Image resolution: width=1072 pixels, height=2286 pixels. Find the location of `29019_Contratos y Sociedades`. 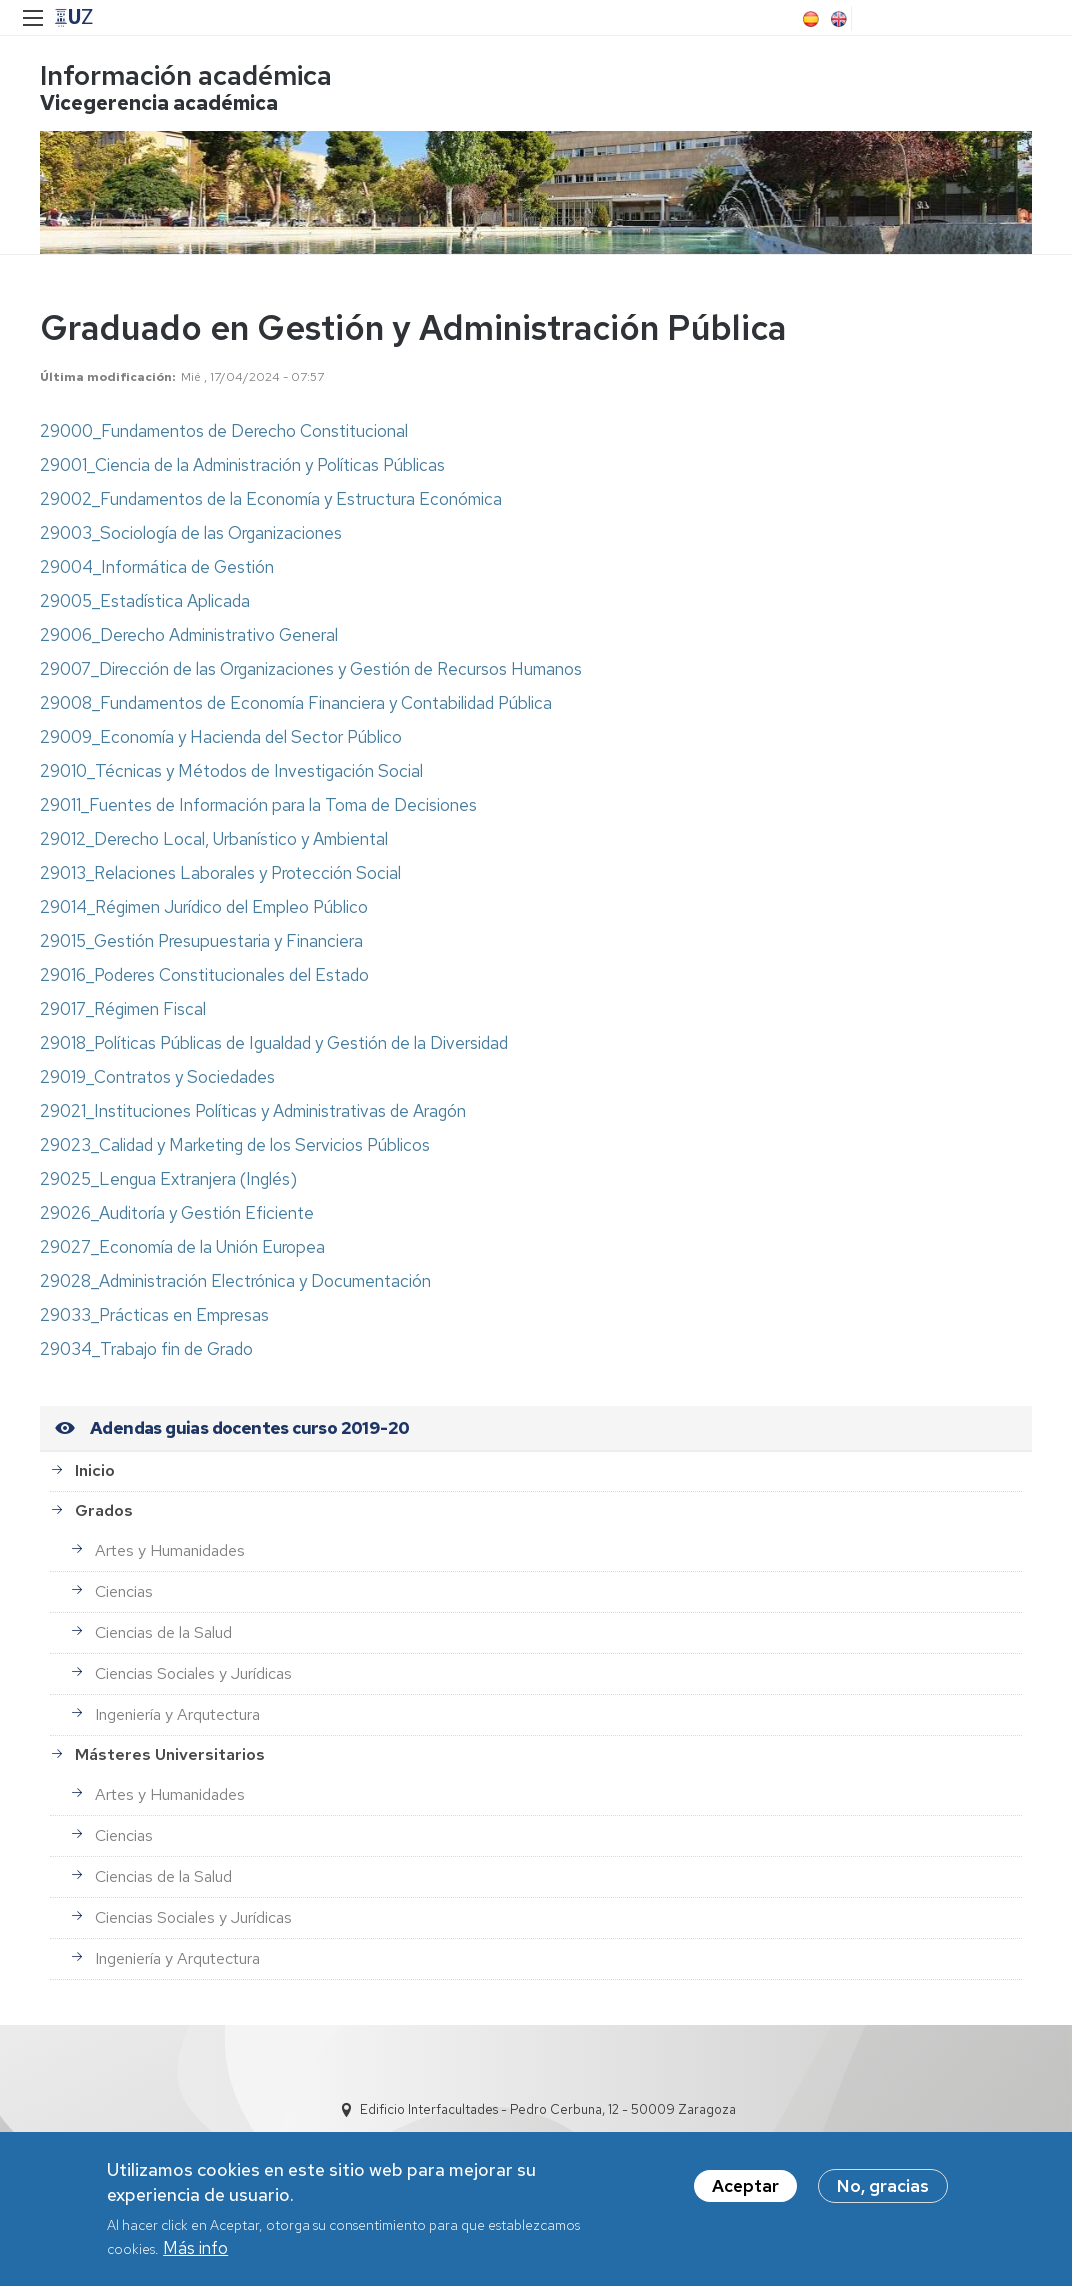

29019_Contratos y Sociedades is located at coordinates (157, 1077).